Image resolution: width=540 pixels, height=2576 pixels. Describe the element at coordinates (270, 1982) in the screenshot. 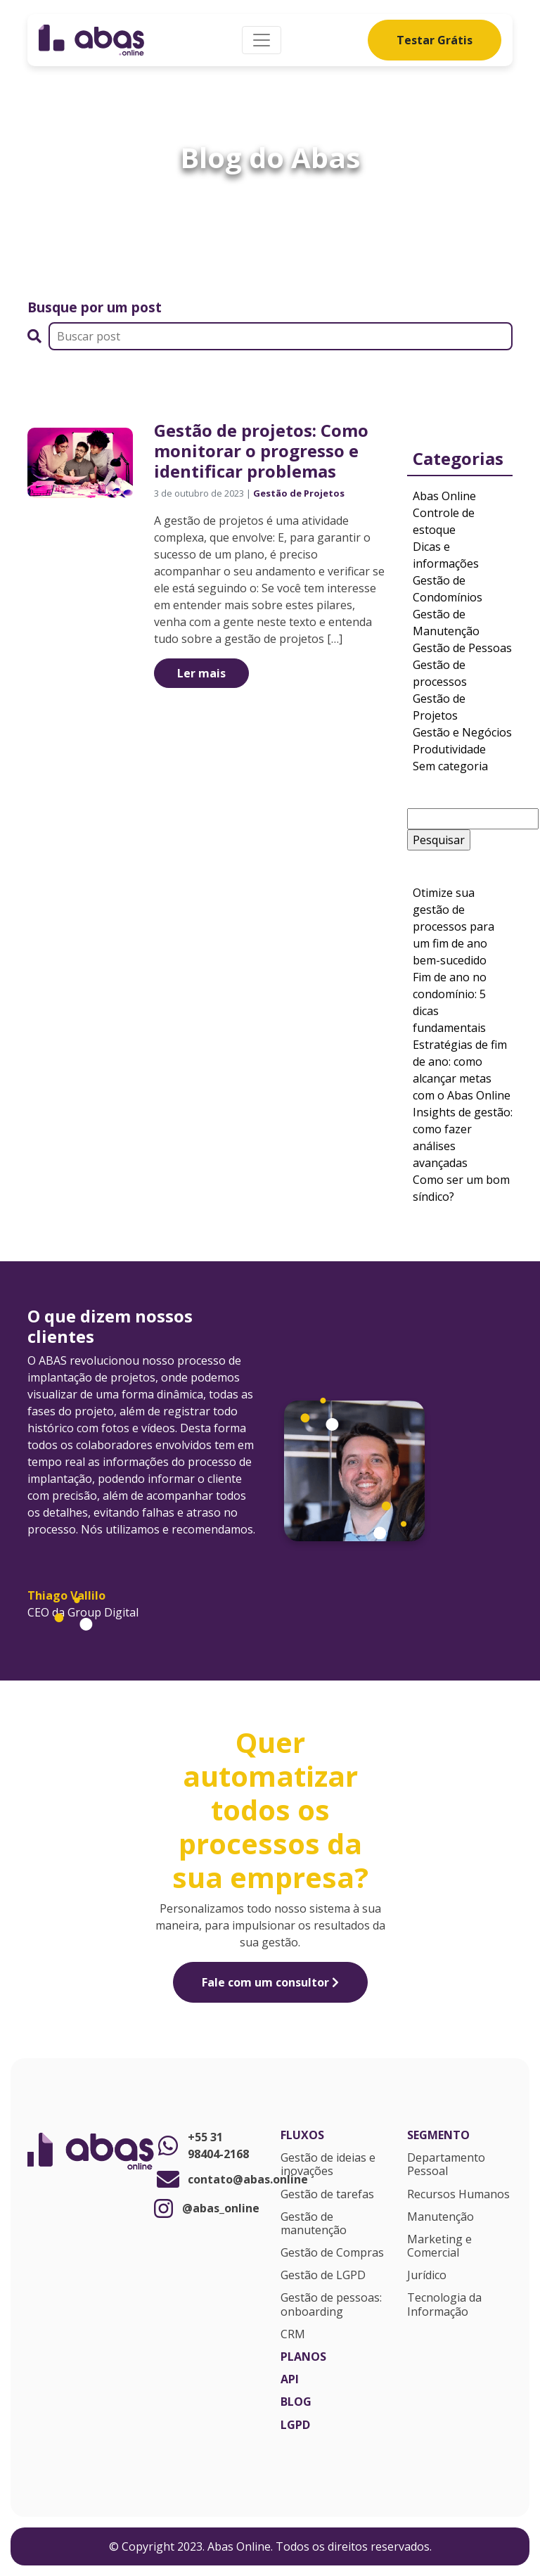

I see `Fale com um consultor` at that location.